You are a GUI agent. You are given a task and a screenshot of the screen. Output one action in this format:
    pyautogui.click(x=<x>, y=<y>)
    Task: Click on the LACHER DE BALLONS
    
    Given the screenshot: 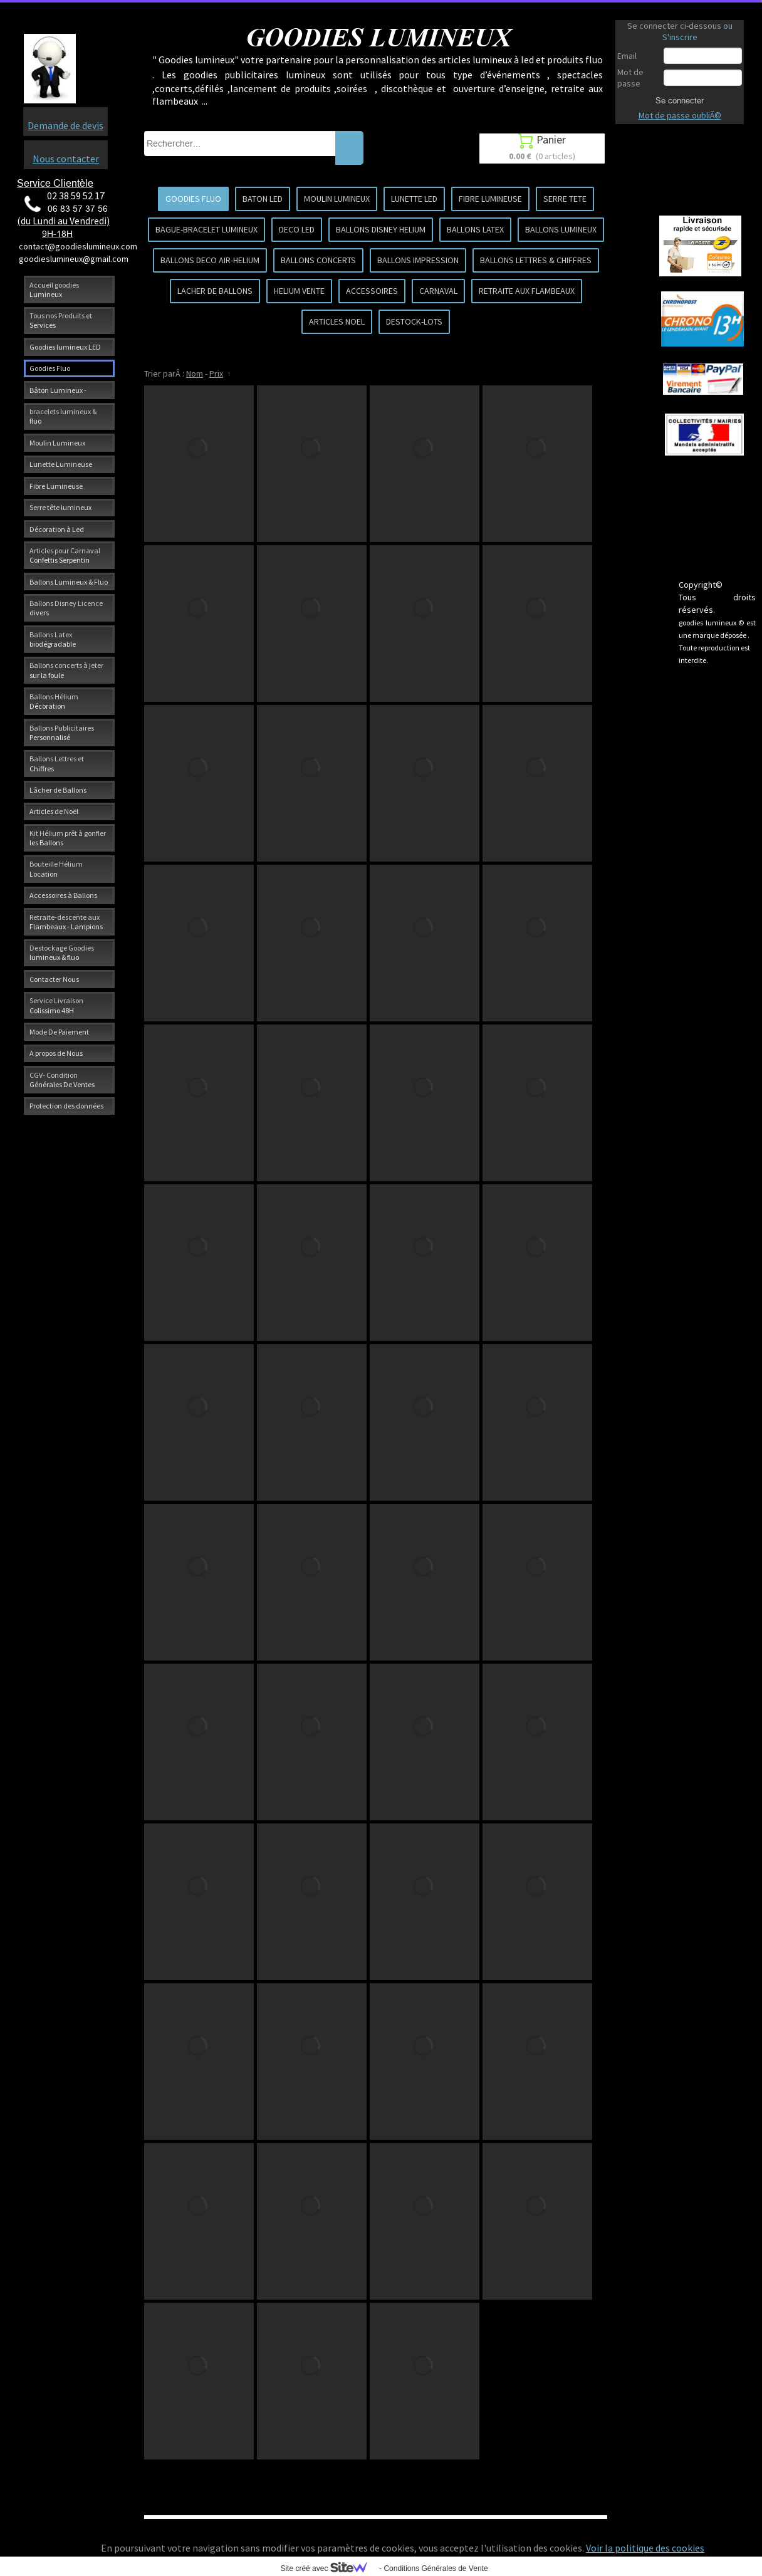 What is the action you would take?
    pyautogui.click(x=215, y=290)
    